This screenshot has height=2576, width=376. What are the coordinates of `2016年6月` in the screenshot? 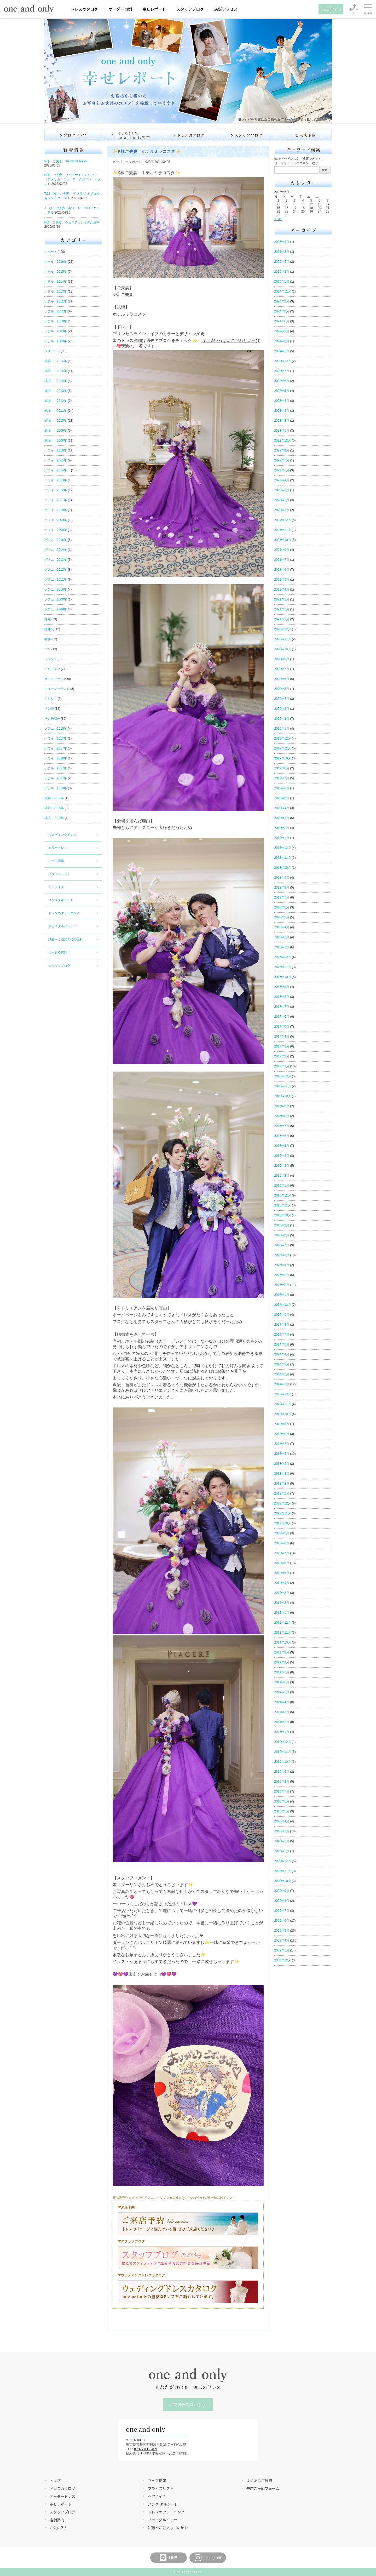 It's located at (281, 1136).